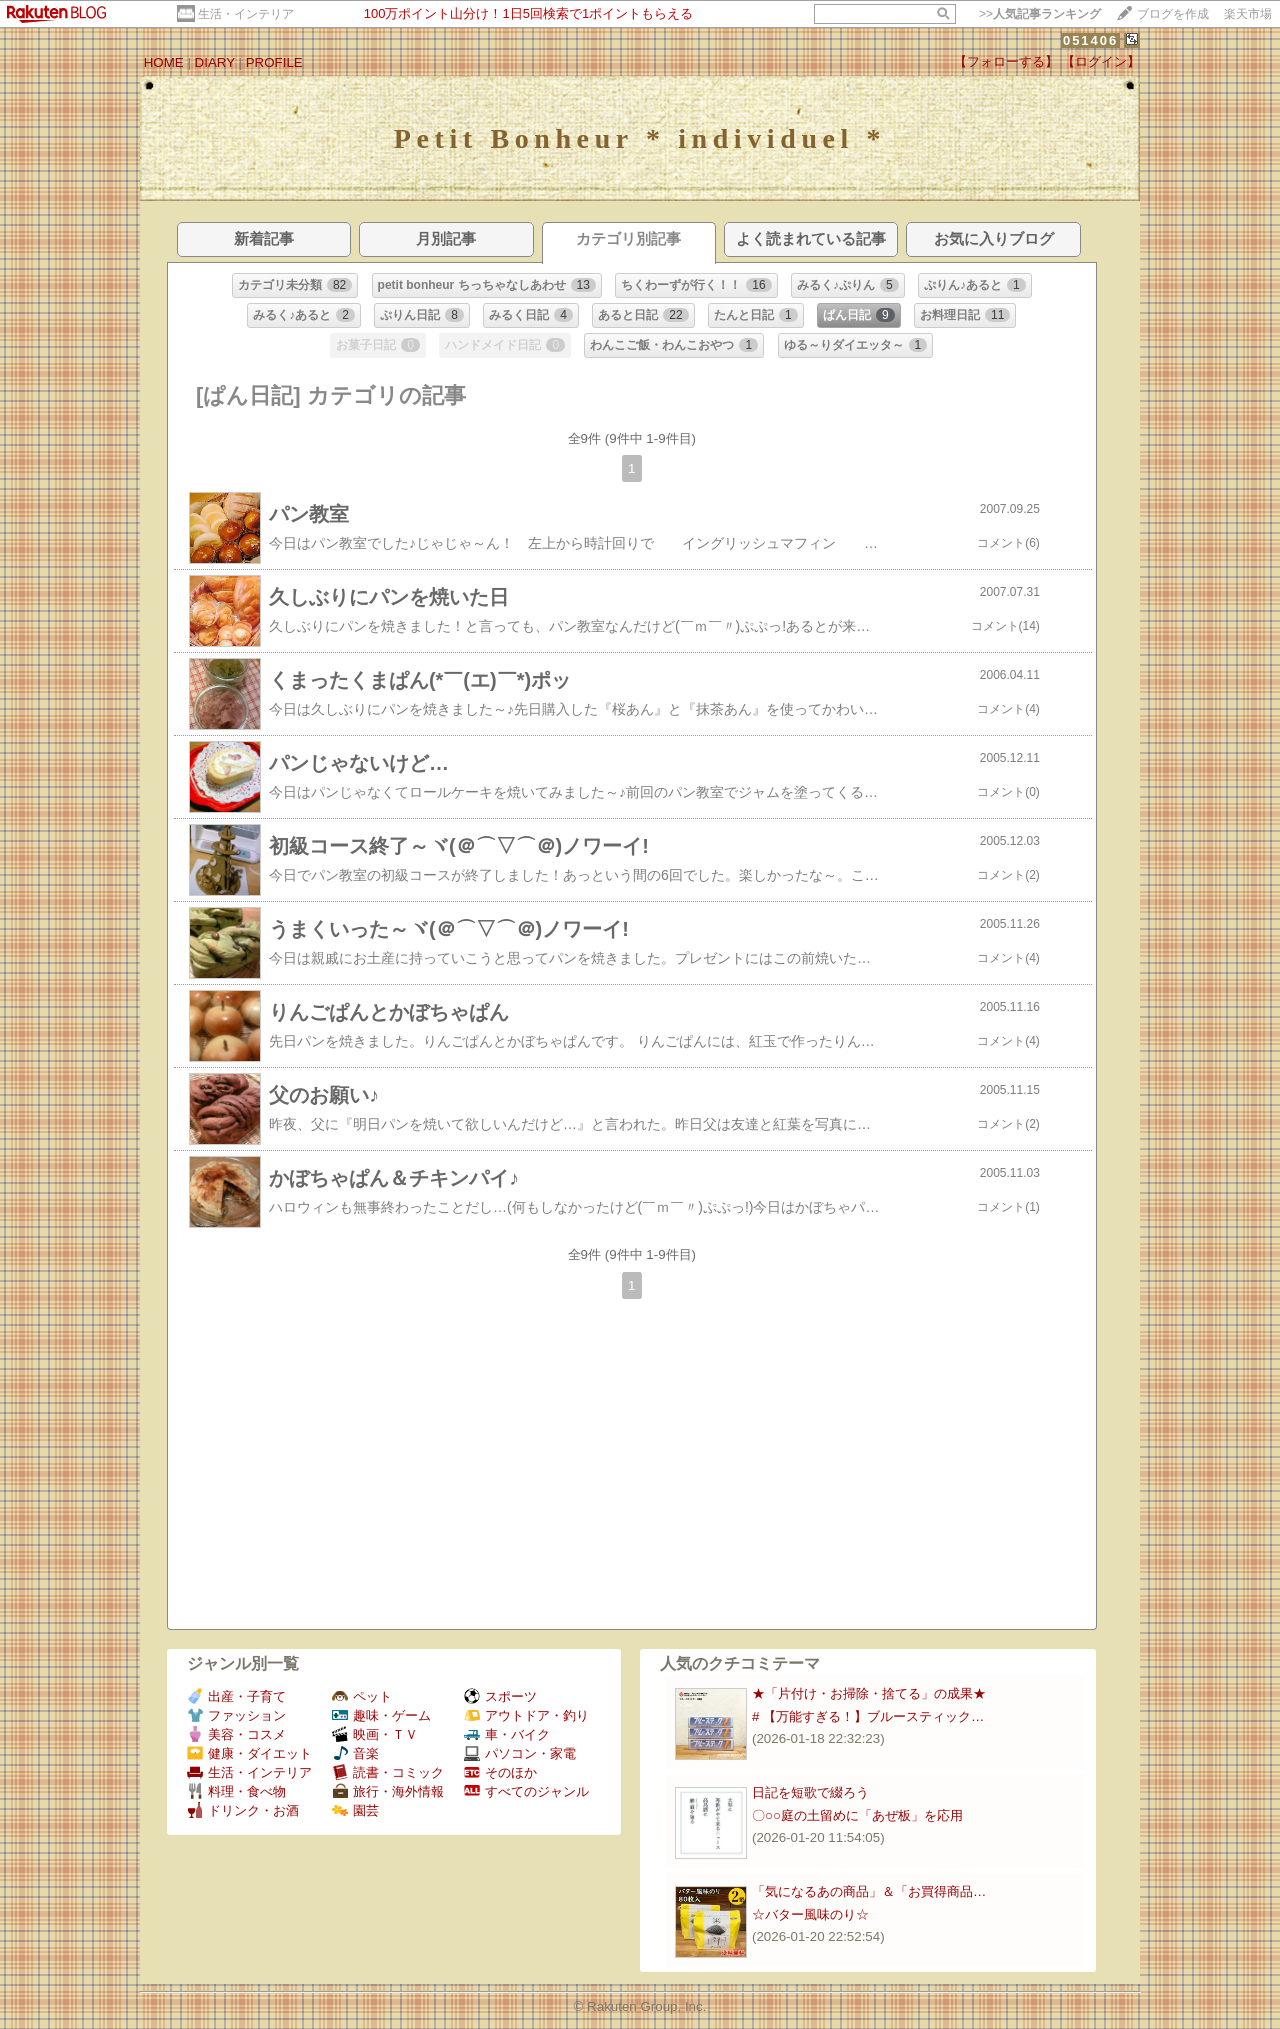  I want to click on ファッション, so click(236, 1715).